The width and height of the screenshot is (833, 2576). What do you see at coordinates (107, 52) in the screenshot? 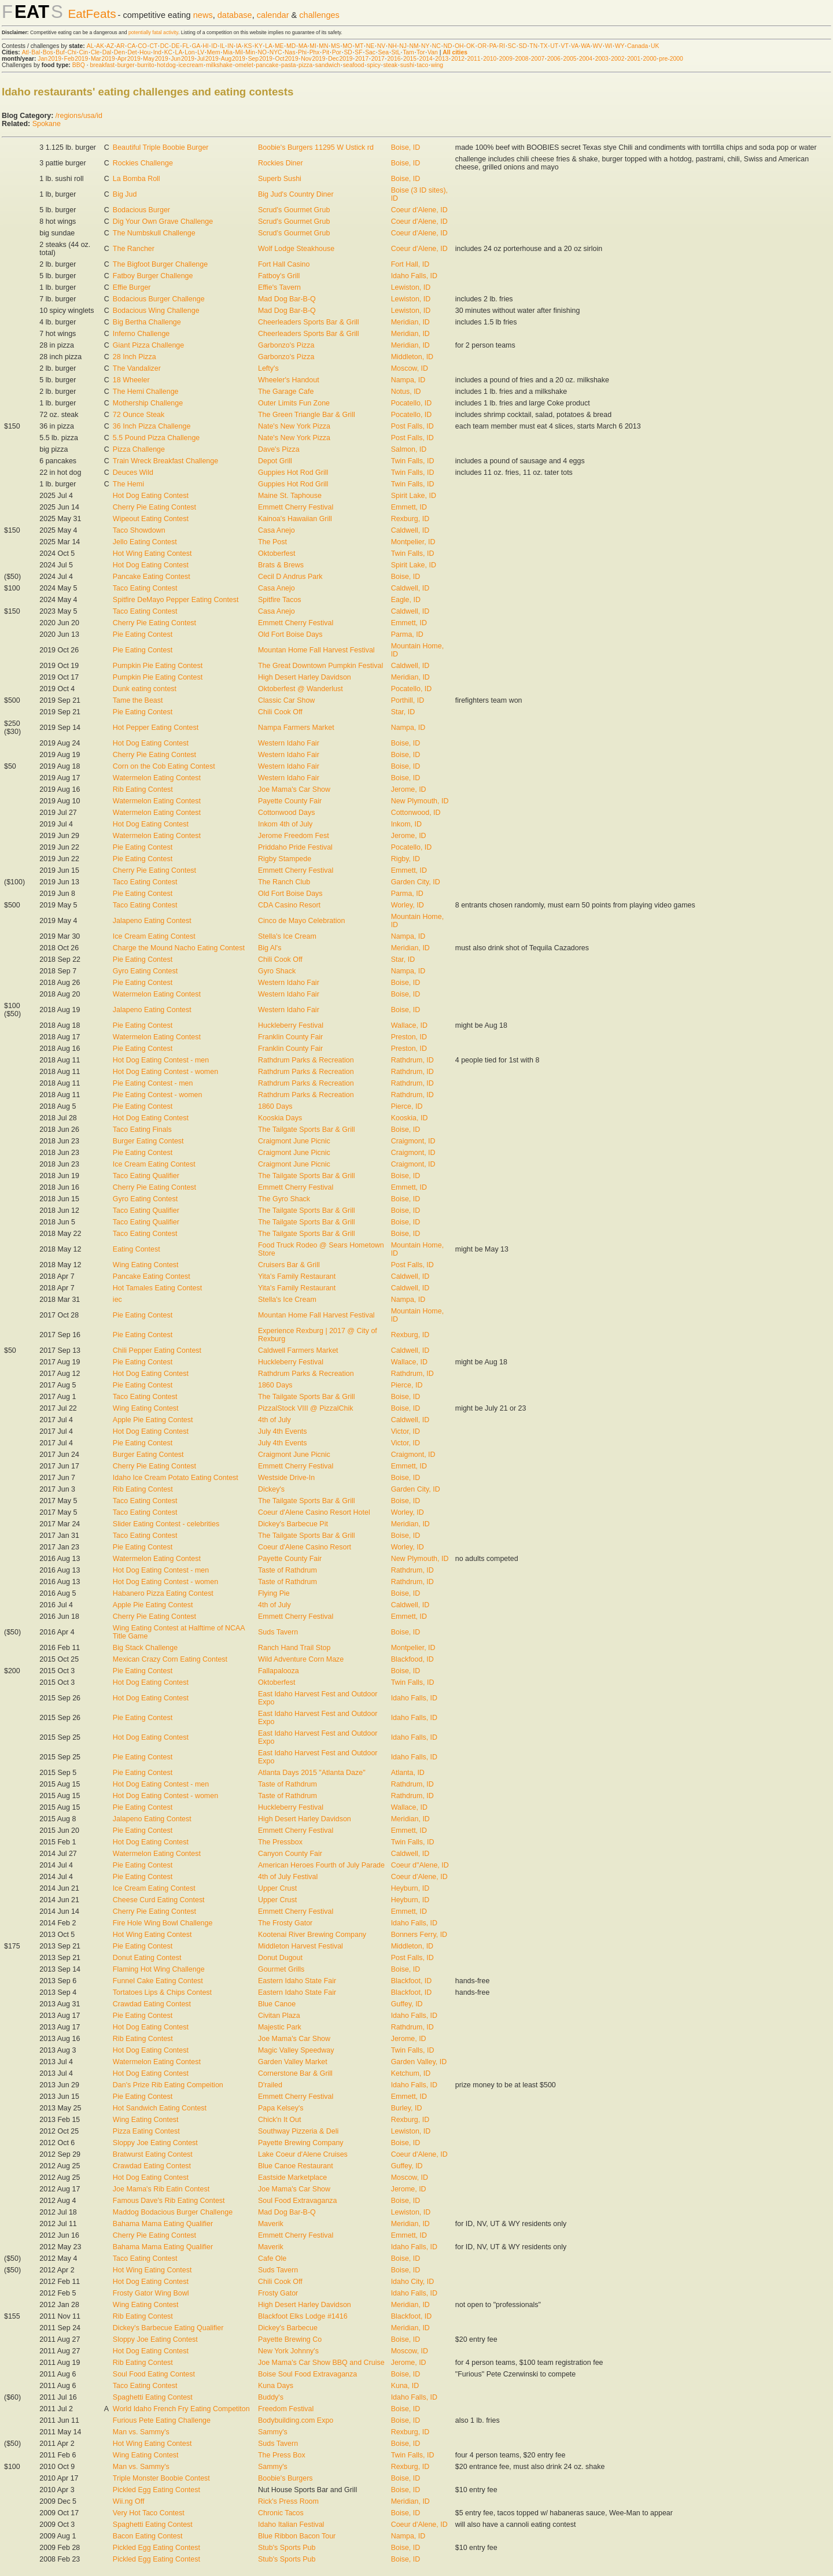
I see `Dal` at bounding box center [107, 52].